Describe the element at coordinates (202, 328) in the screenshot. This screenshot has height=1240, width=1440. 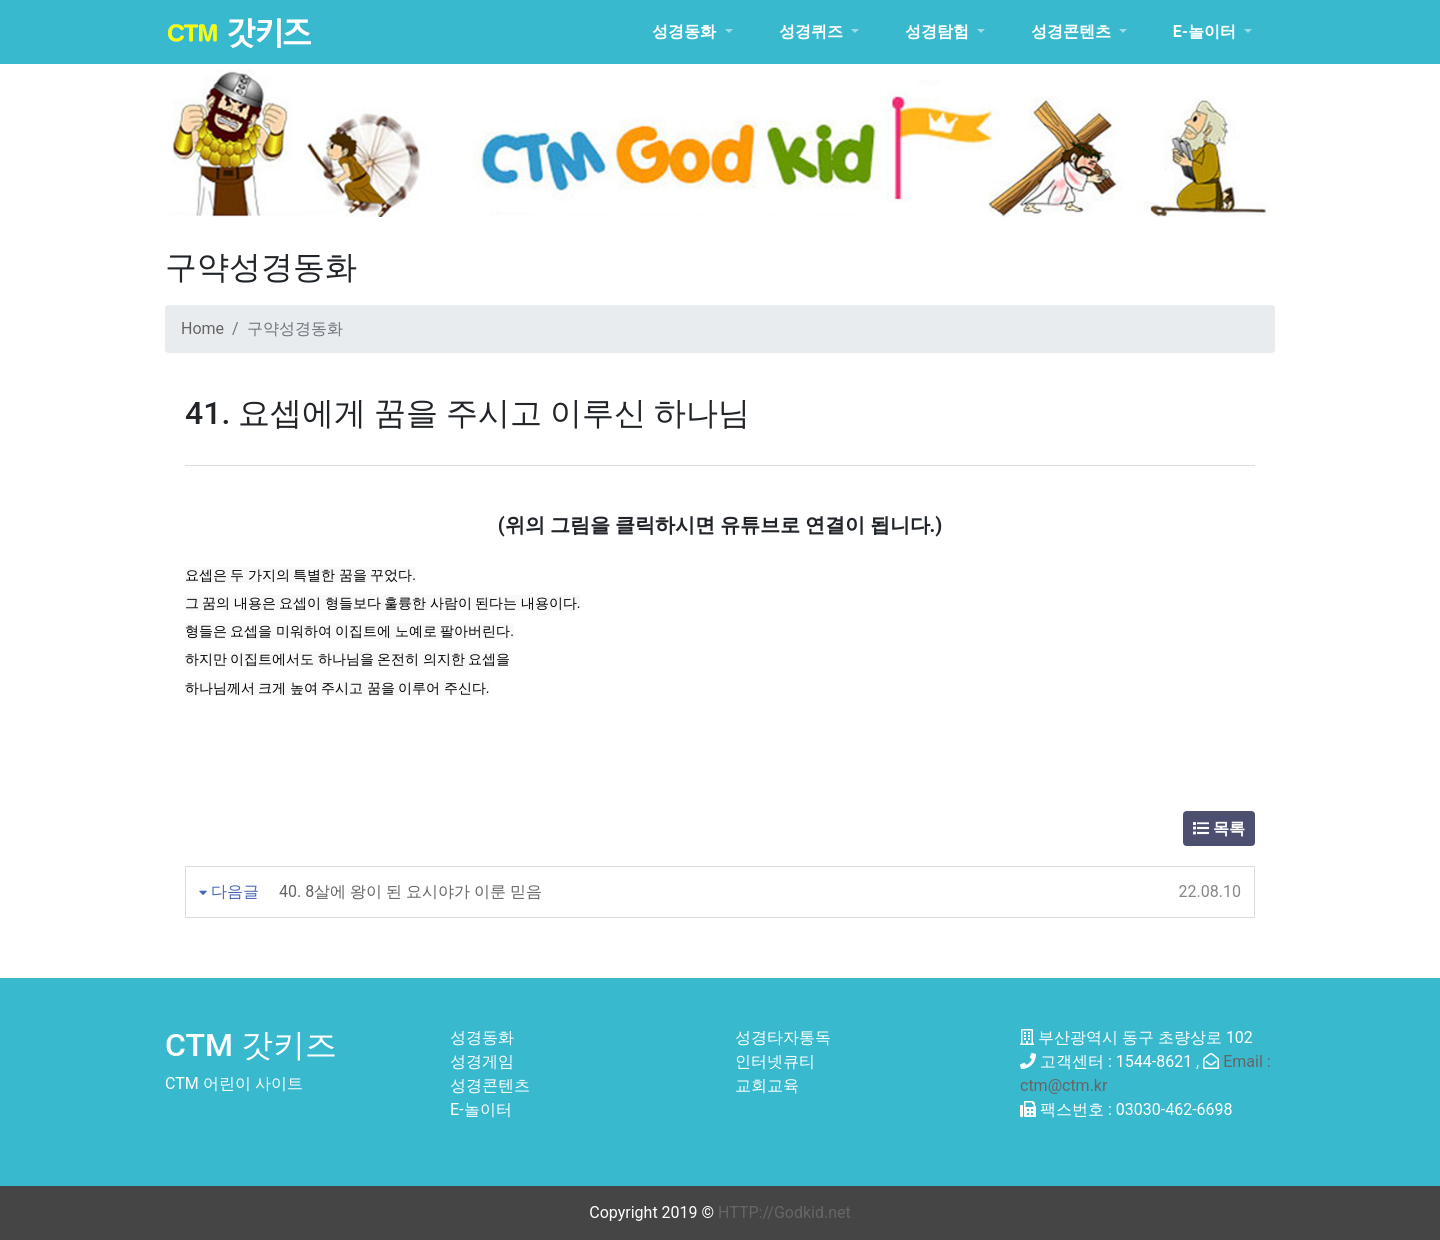
I see `Home` at that location.